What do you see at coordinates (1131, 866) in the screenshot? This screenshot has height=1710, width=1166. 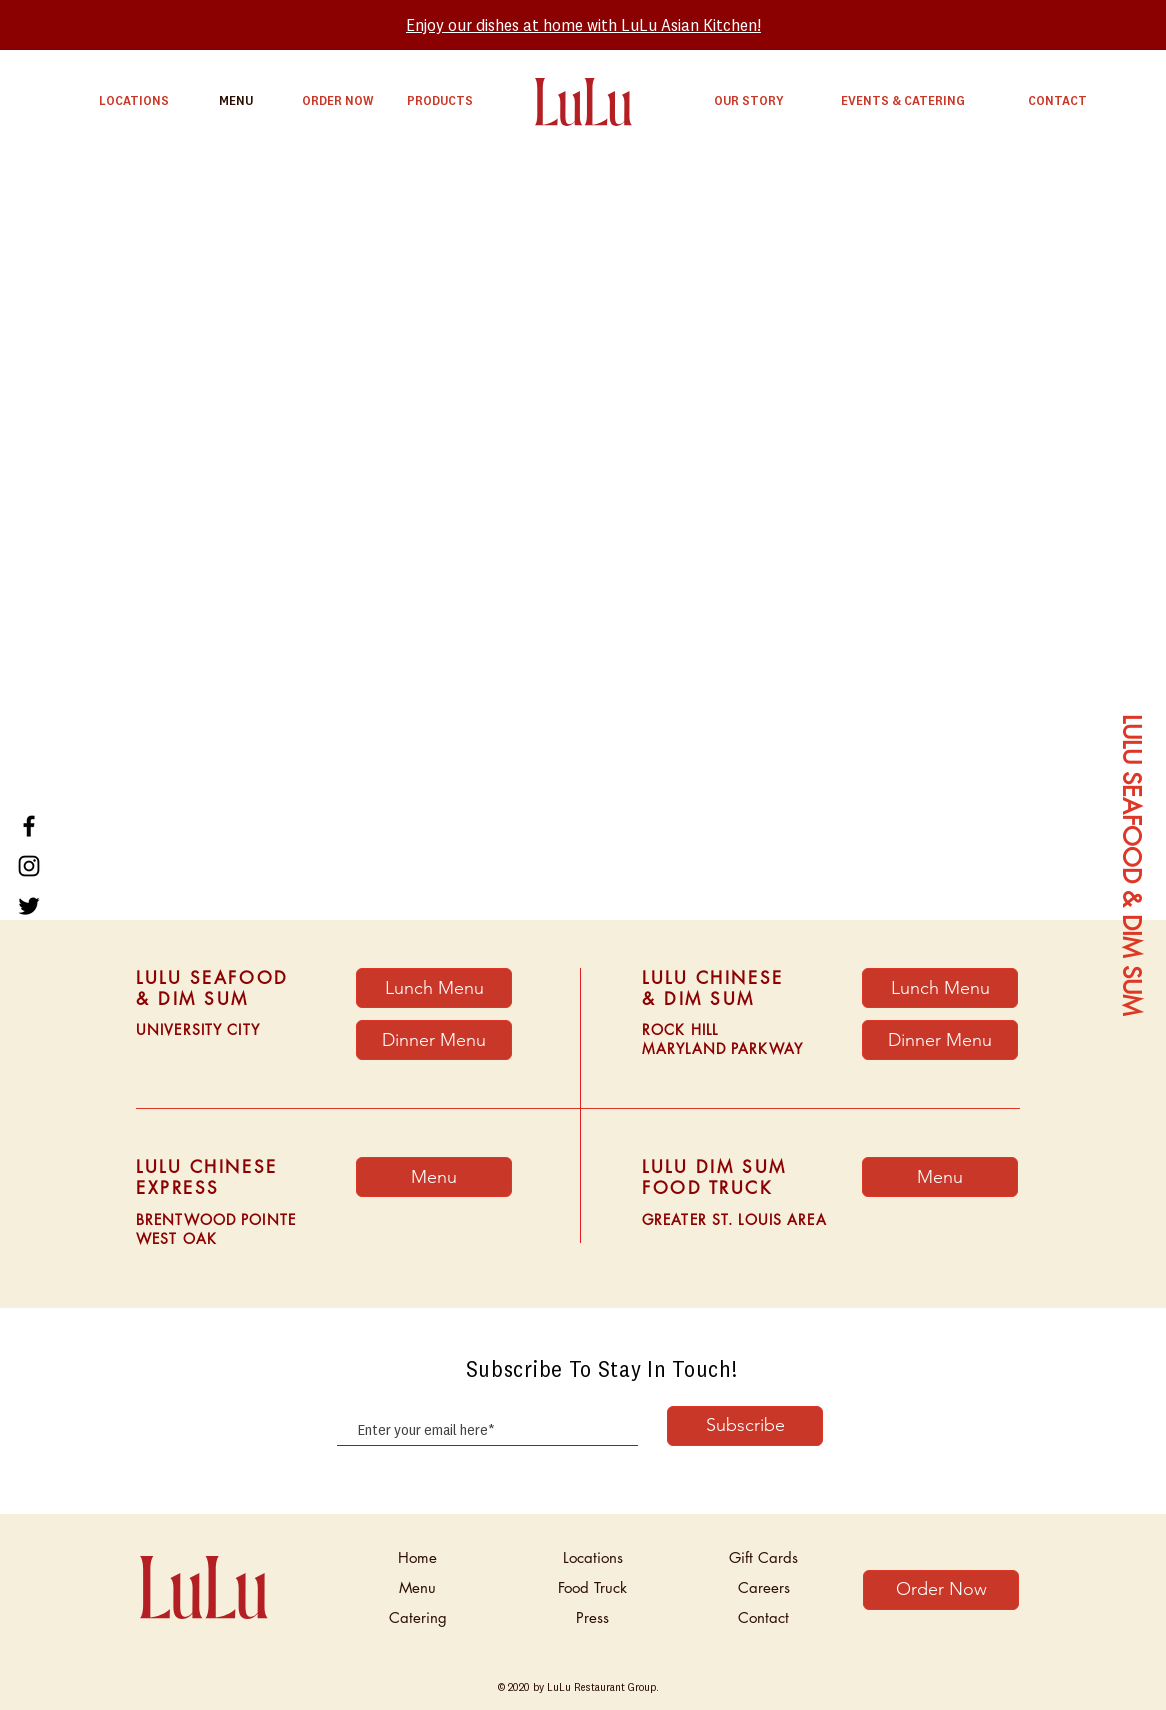 I see `[LULU SEAFOOD & DIM SUM]` at bounding box center [1131, 866].